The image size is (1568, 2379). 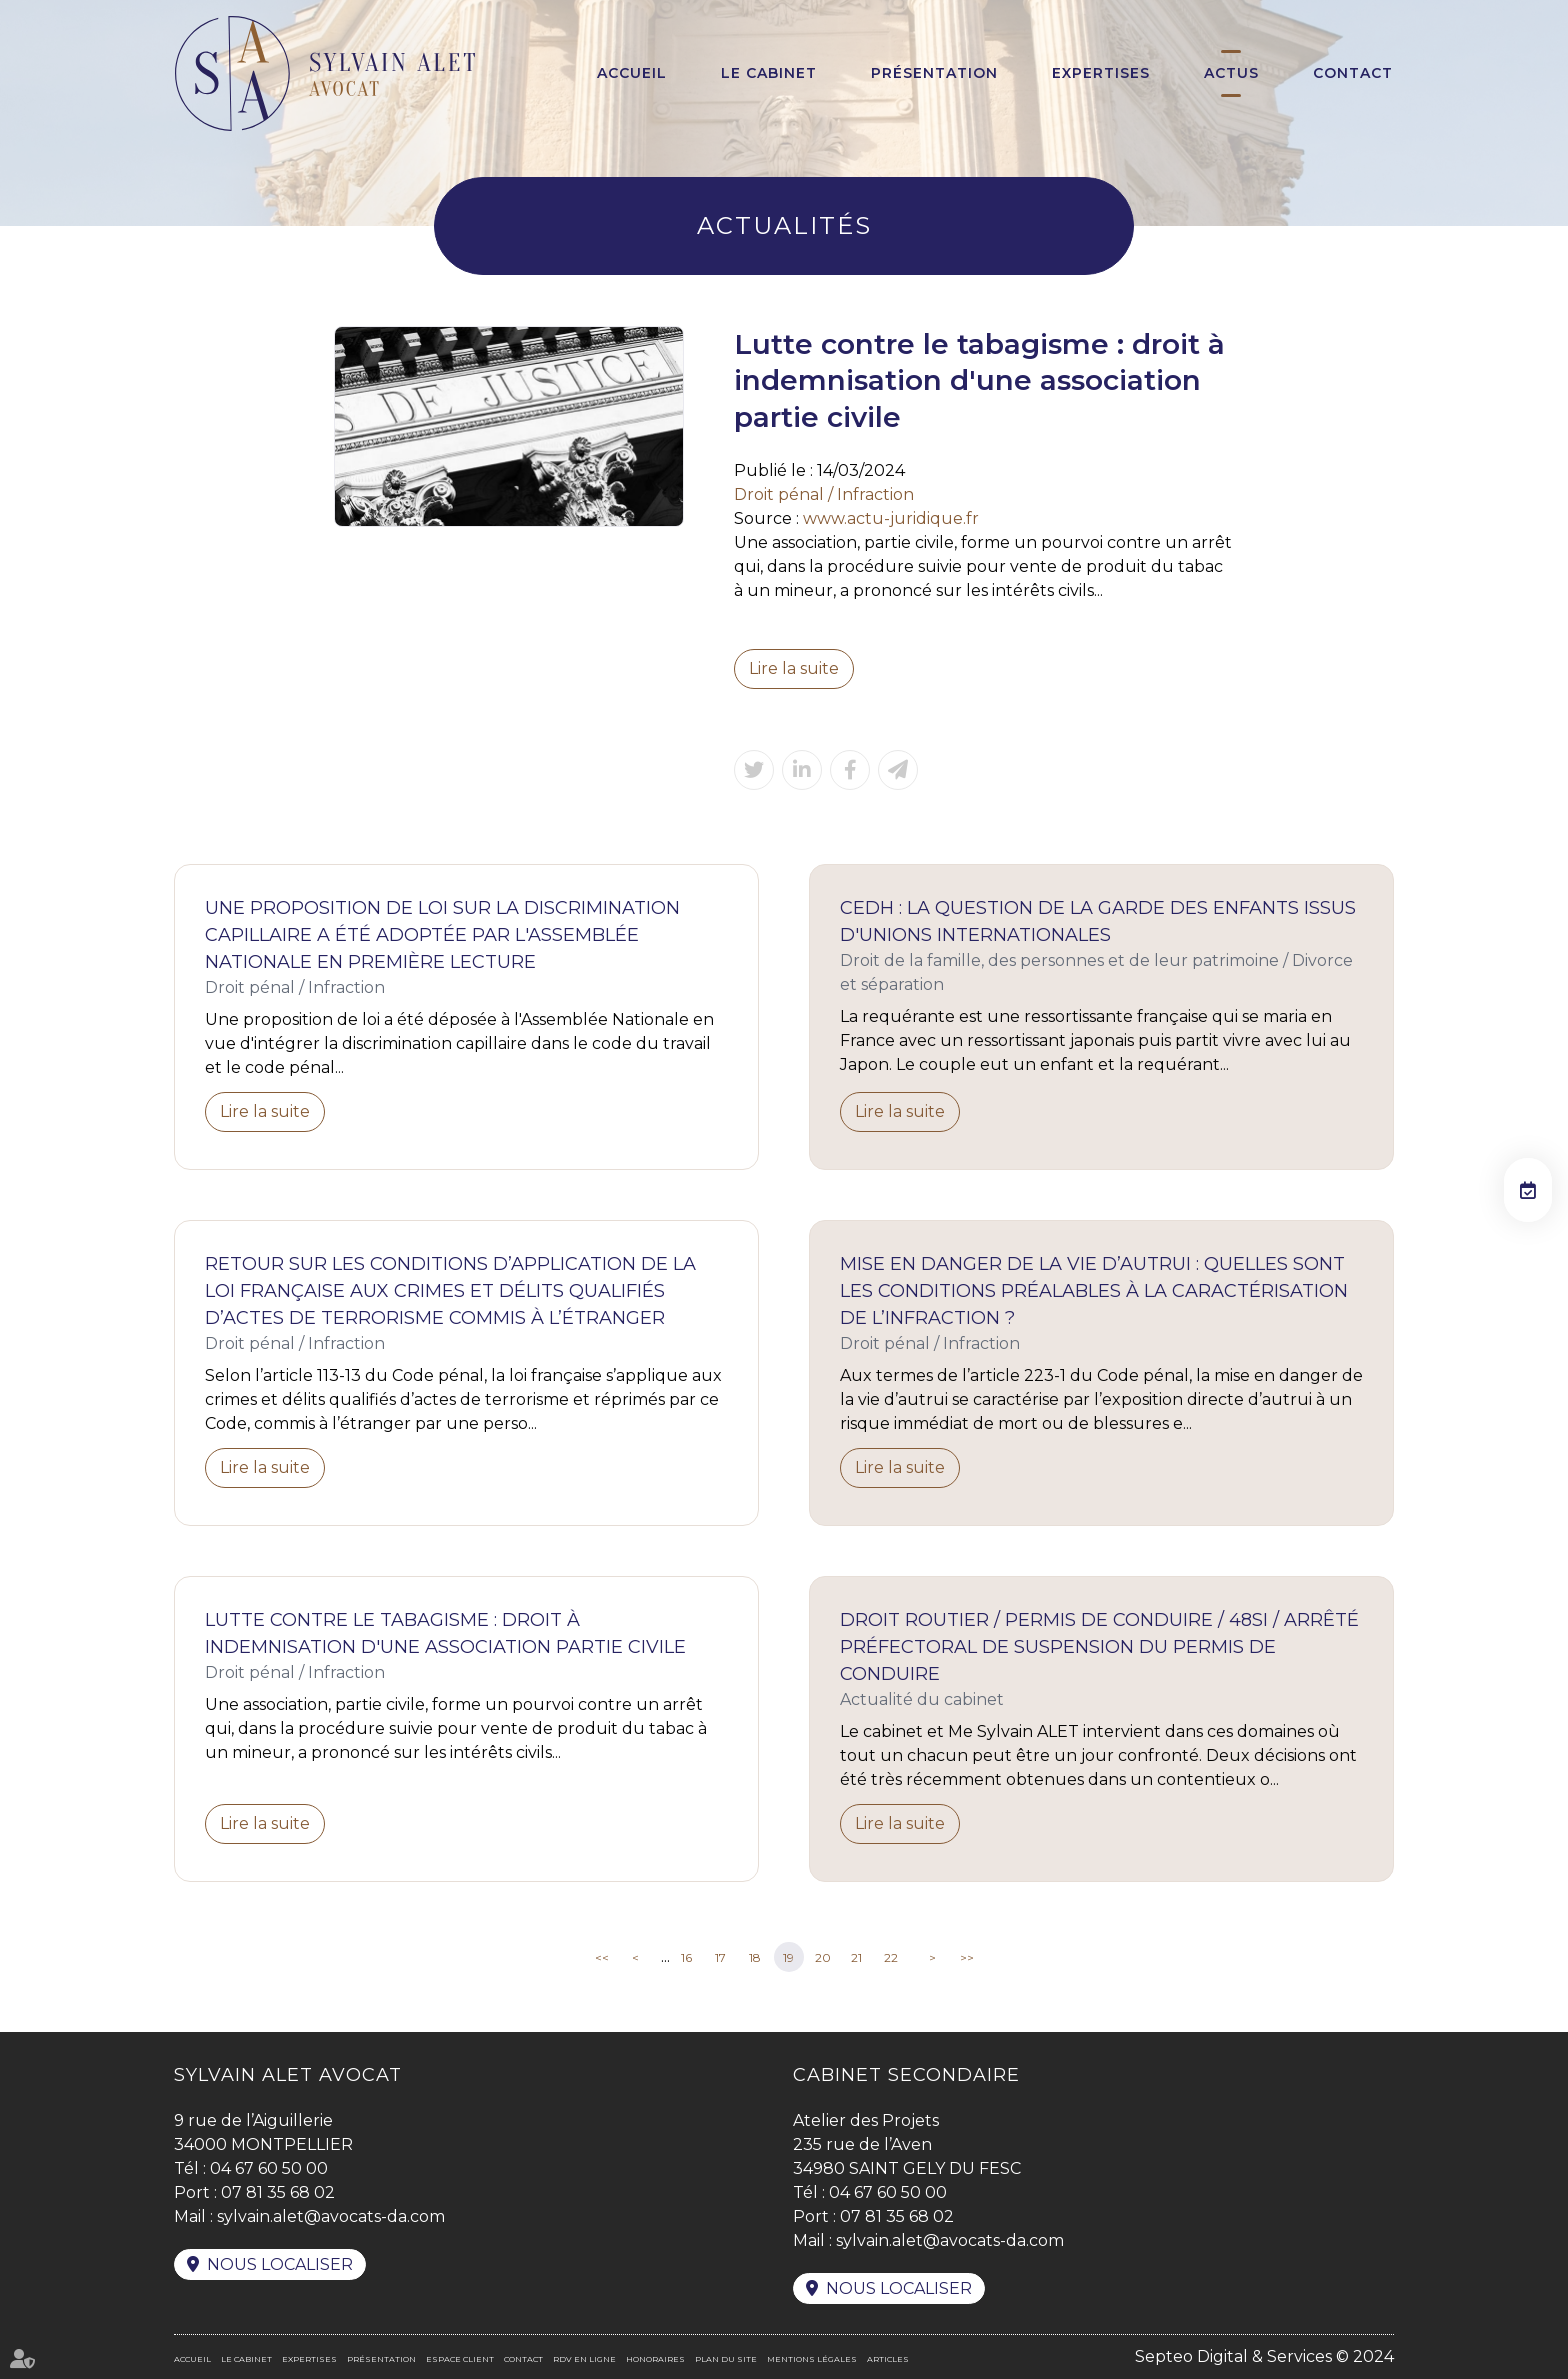 What do you see at coordinates (720, 1957) in the screenshot?
I see `17` at bounding box center [720, 1957].